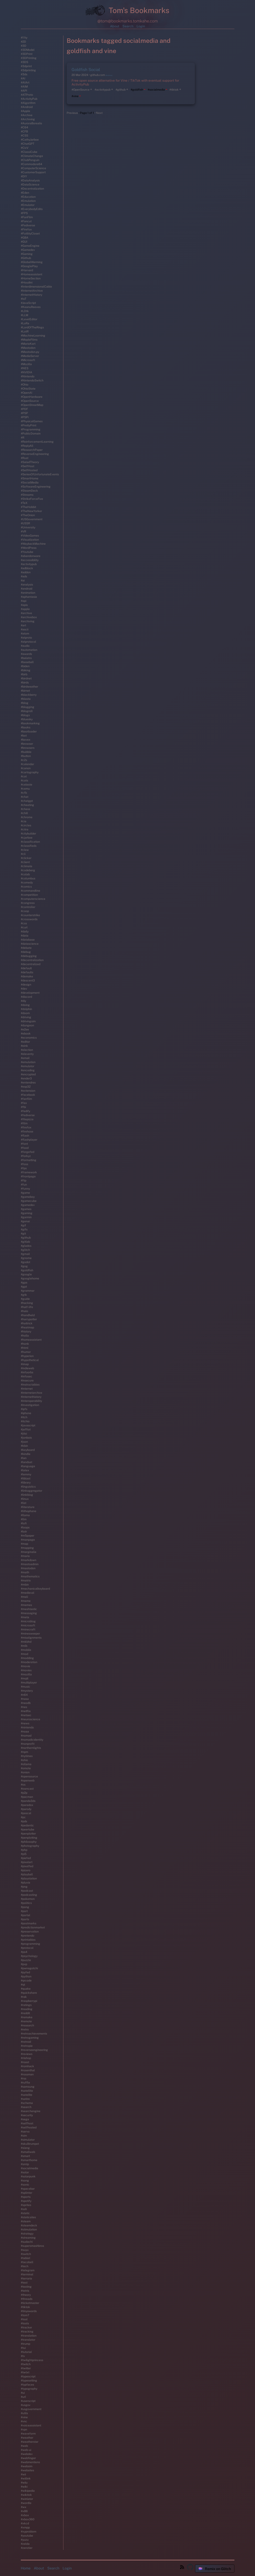 This screenshot has height=2576, width=255. Describe the element at coordinates (28, 1200) in the screenshot. I see `#gamecube` at that location.